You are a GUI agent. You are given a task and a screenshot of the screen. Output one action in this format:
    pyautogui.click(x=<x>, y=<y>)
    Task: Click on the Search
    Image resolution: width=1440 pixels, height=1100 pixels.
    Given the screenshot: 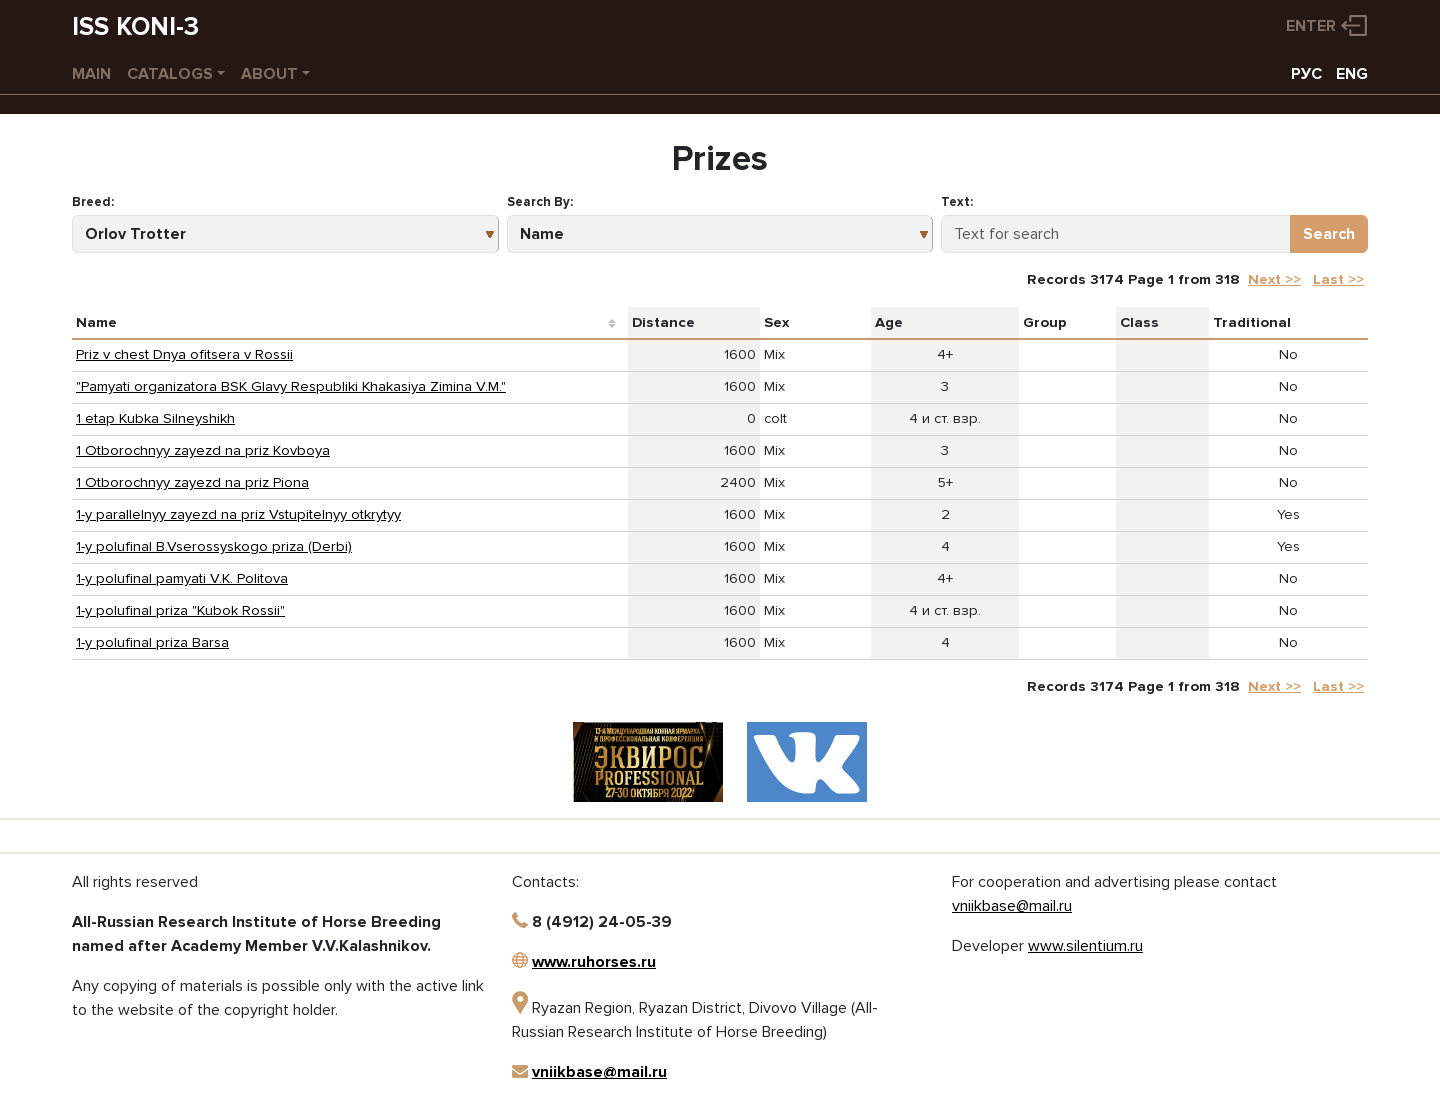 What is the action you would take?
    pyautogui.click(x=1329, y=234)
    